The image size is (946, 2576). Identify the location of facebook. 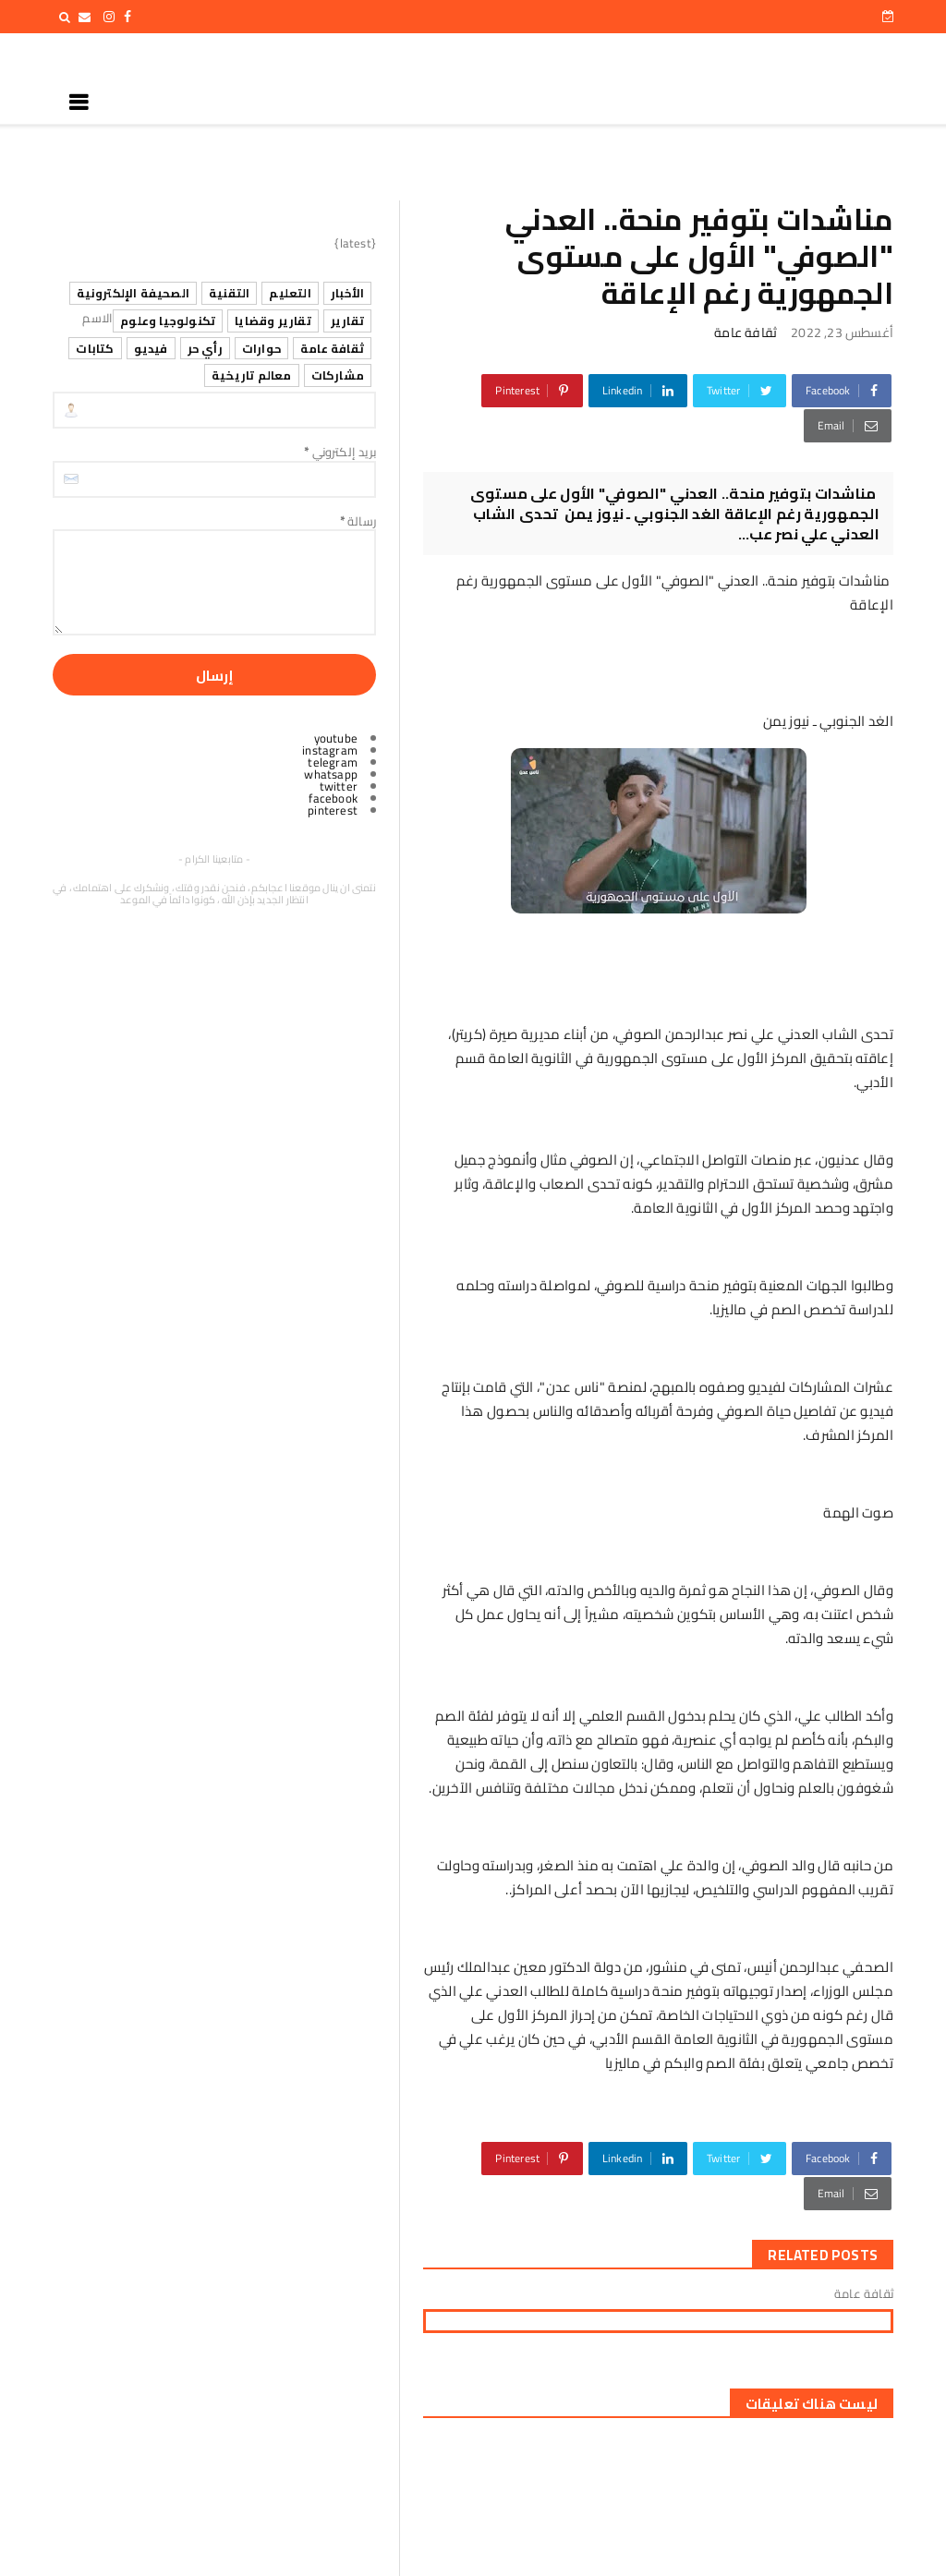
(333, 798).